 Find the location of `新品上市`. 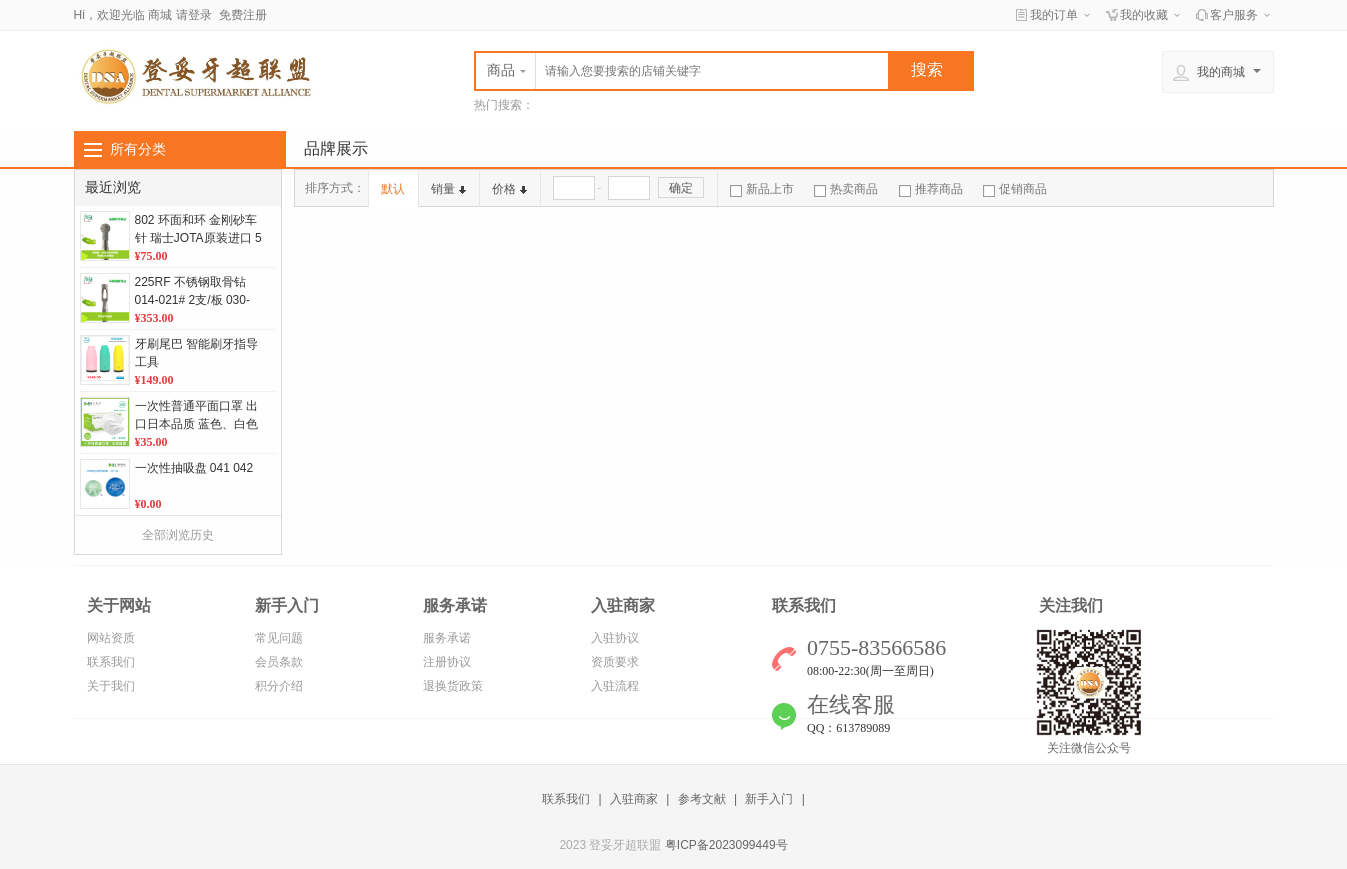

新品上市 is located at coordinates (762, 189).